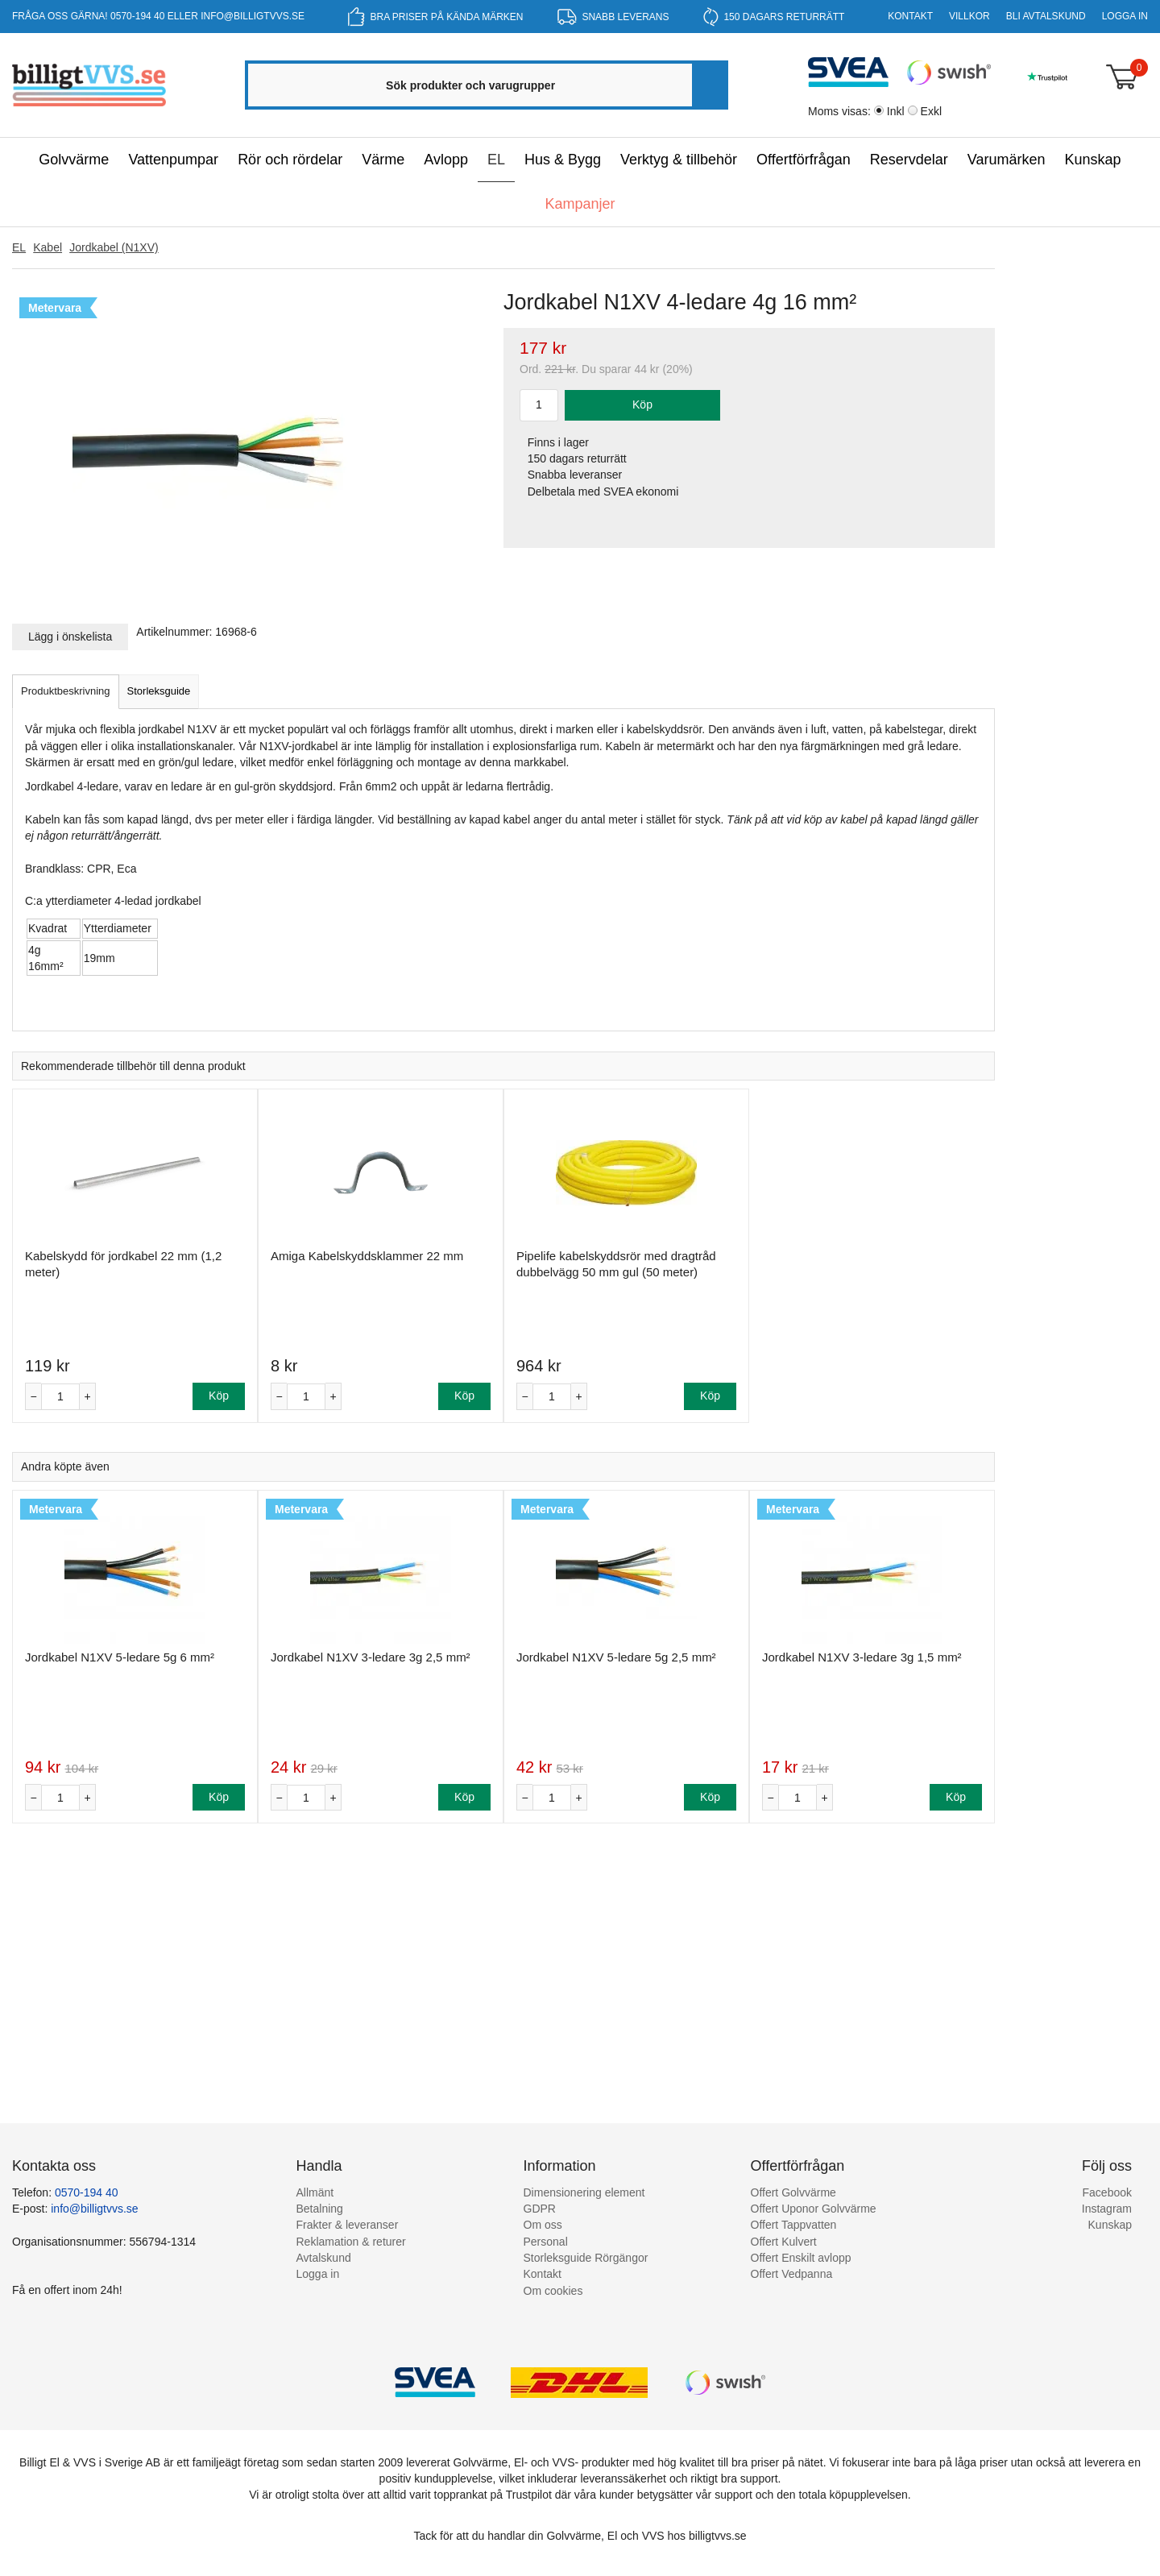  I want to click on Jordkabel N1XV 3-ledare 3g 1,5 mm², so click(862, 1657).